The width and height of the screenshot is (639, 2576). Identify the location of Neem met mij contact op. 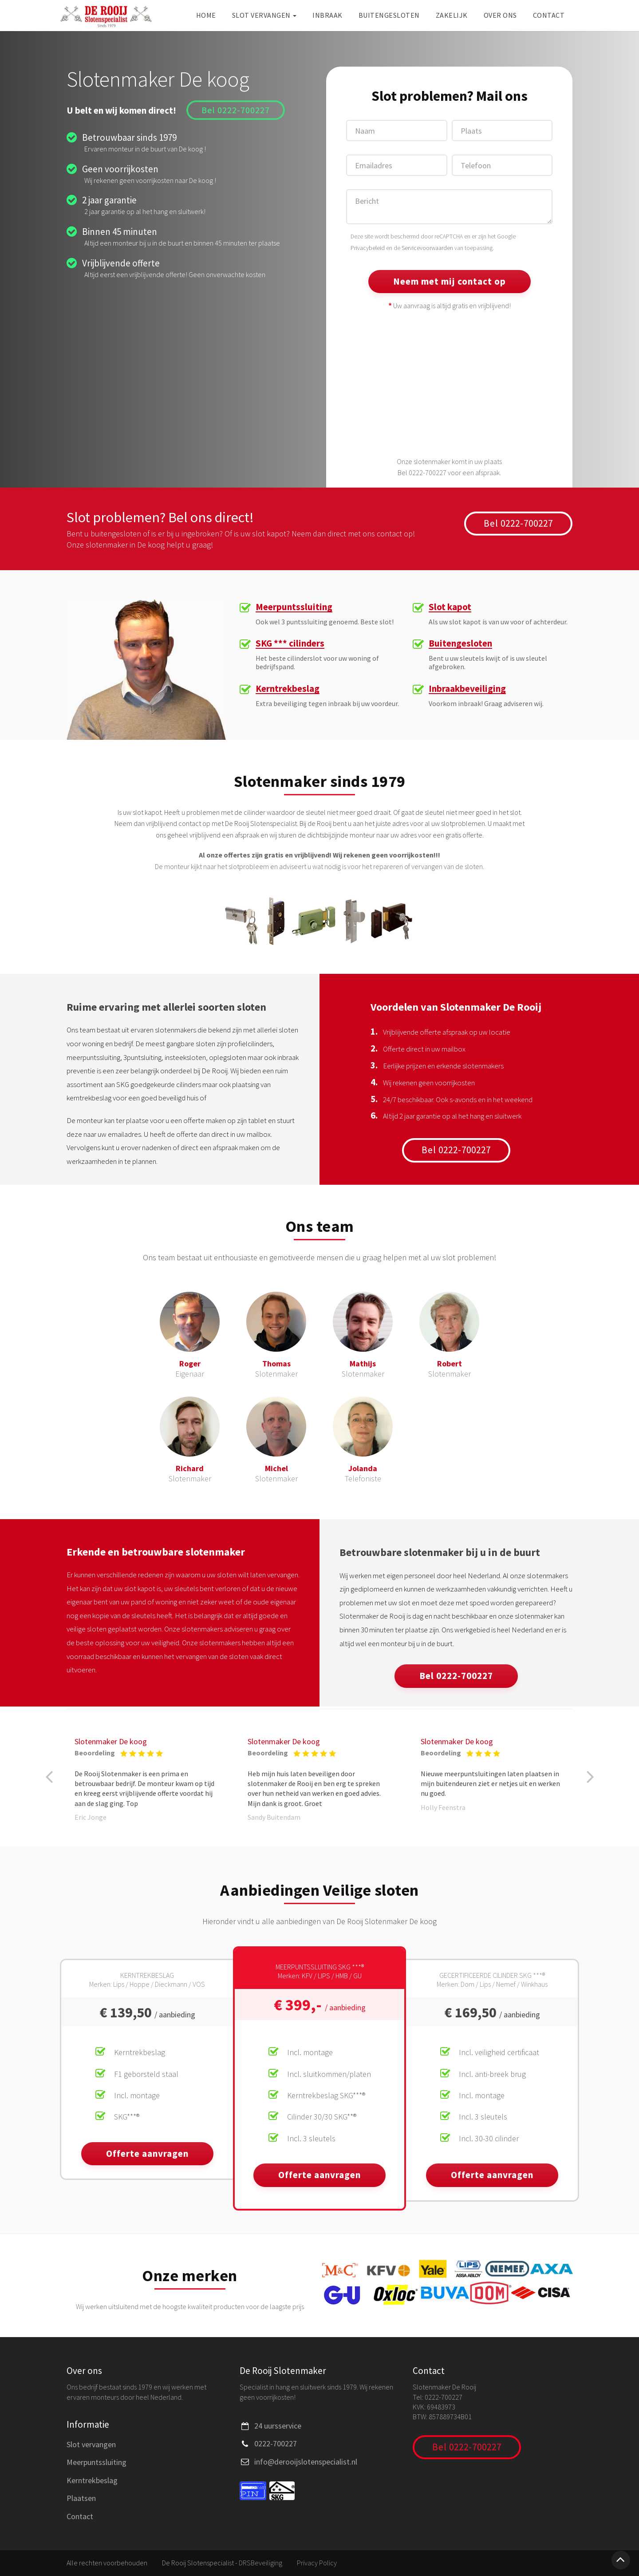
(449, 281).